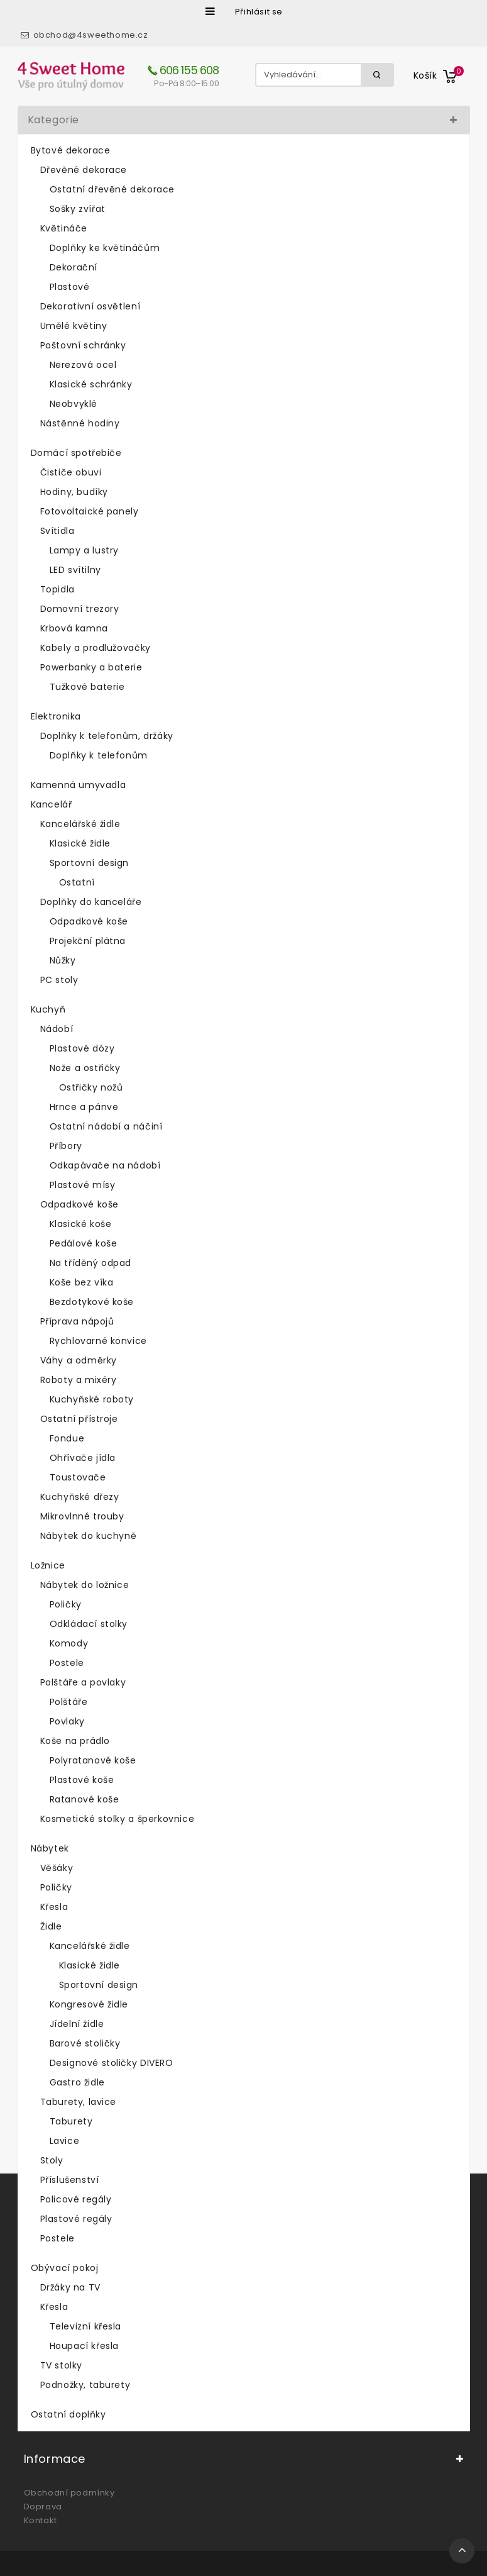 The image size is (487, 2576). I want to click on Lampy a lustry, so click(84, 550).